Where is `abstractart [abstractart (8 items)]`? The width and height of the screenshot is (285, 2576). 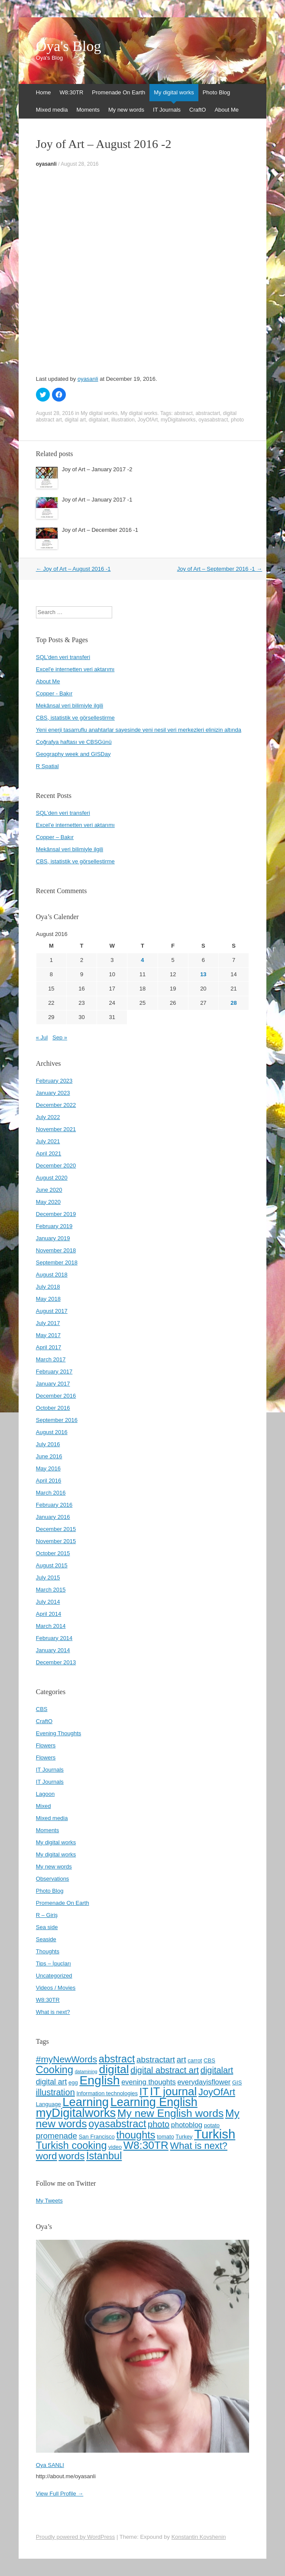
abstractart [abstractart (8 items)] is located at coordinates (155, 2059).